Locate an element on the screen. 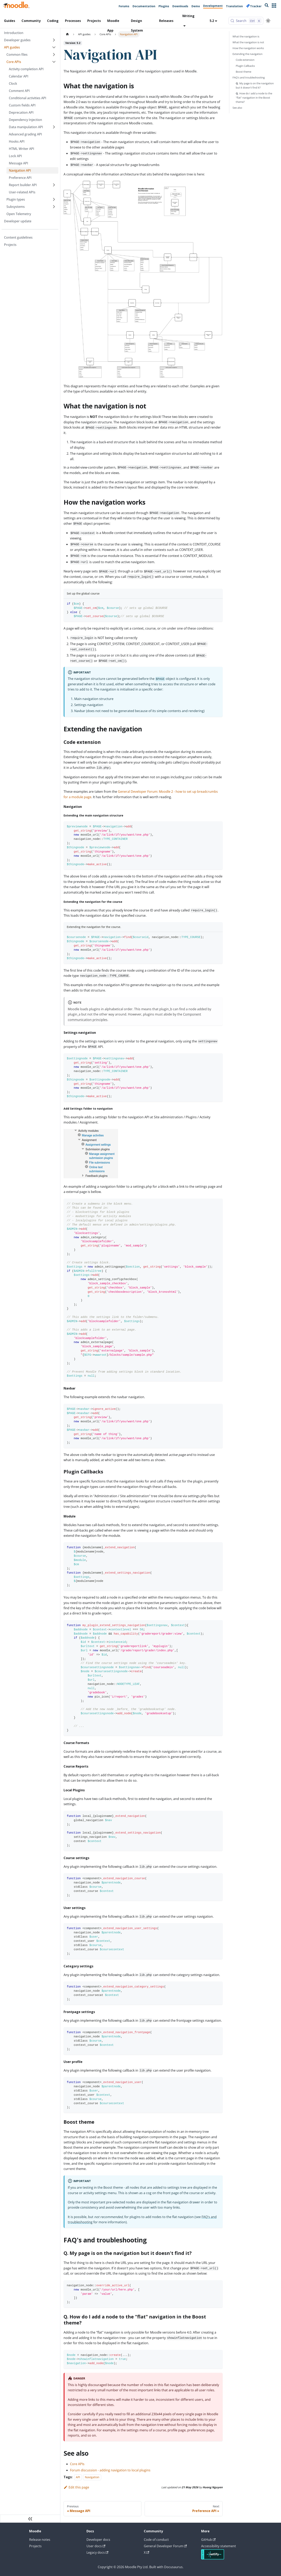 This screenshot has height=2576, width=281. What the navigation is not is located at coordinates (248, 42).